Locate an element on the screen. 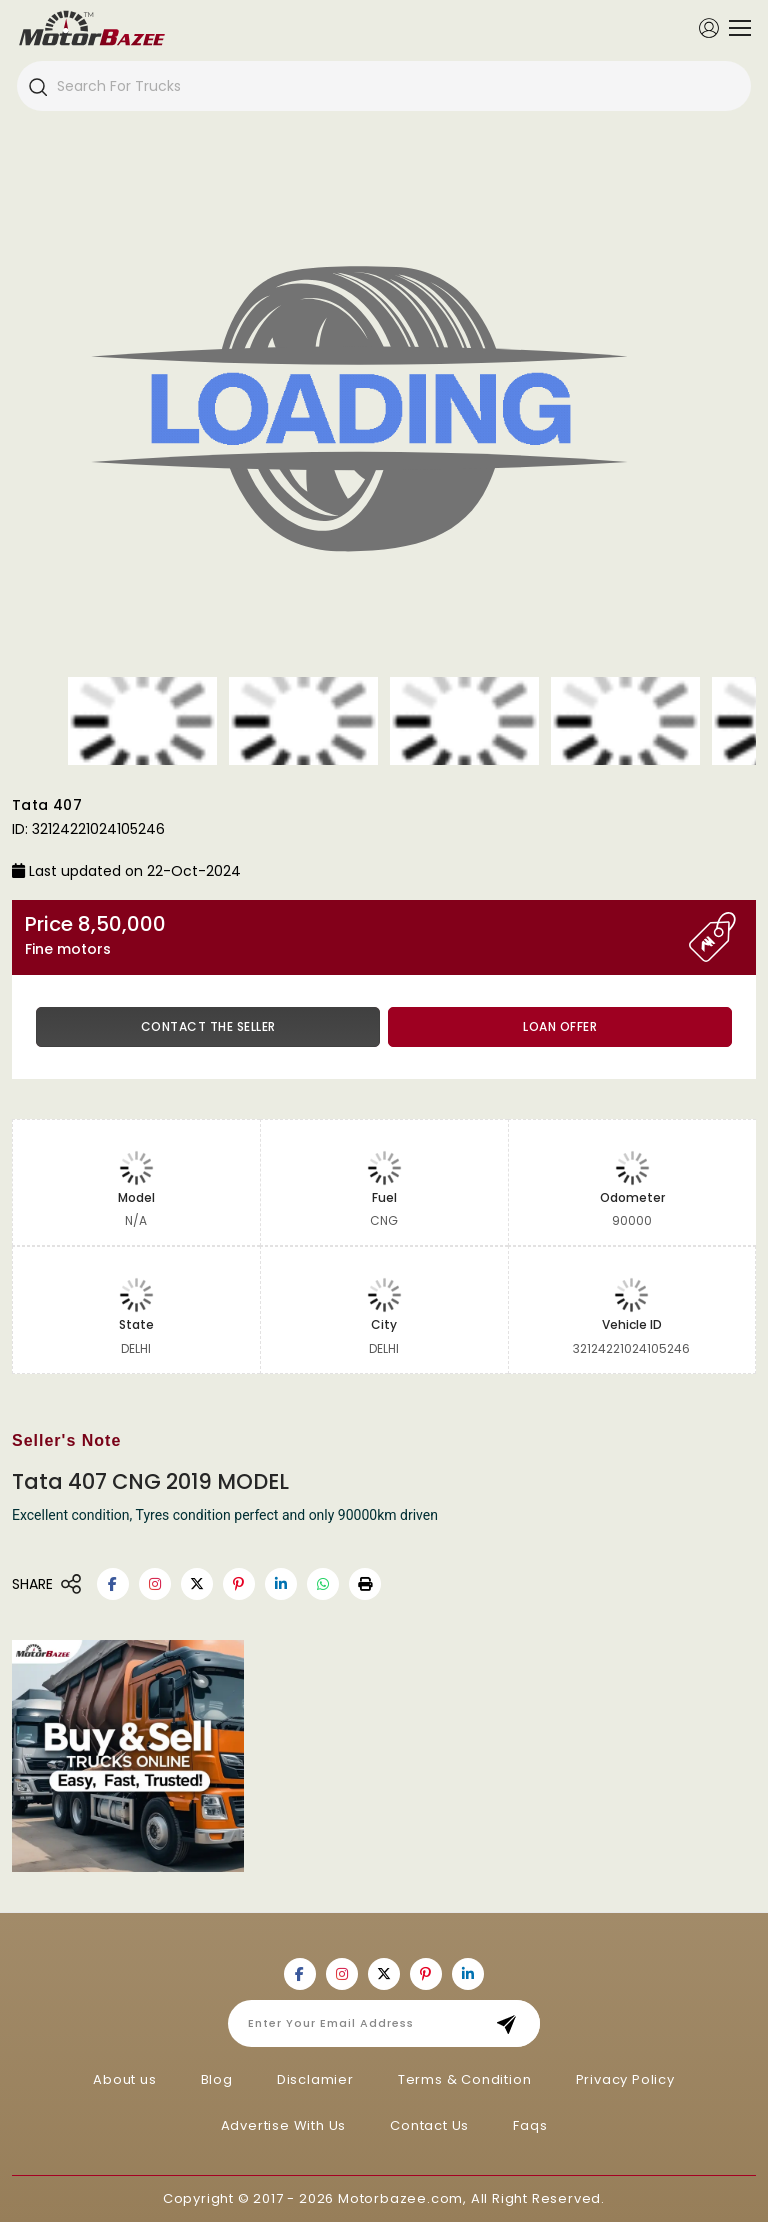  Contact Us is located at coordinates (429, 2125).